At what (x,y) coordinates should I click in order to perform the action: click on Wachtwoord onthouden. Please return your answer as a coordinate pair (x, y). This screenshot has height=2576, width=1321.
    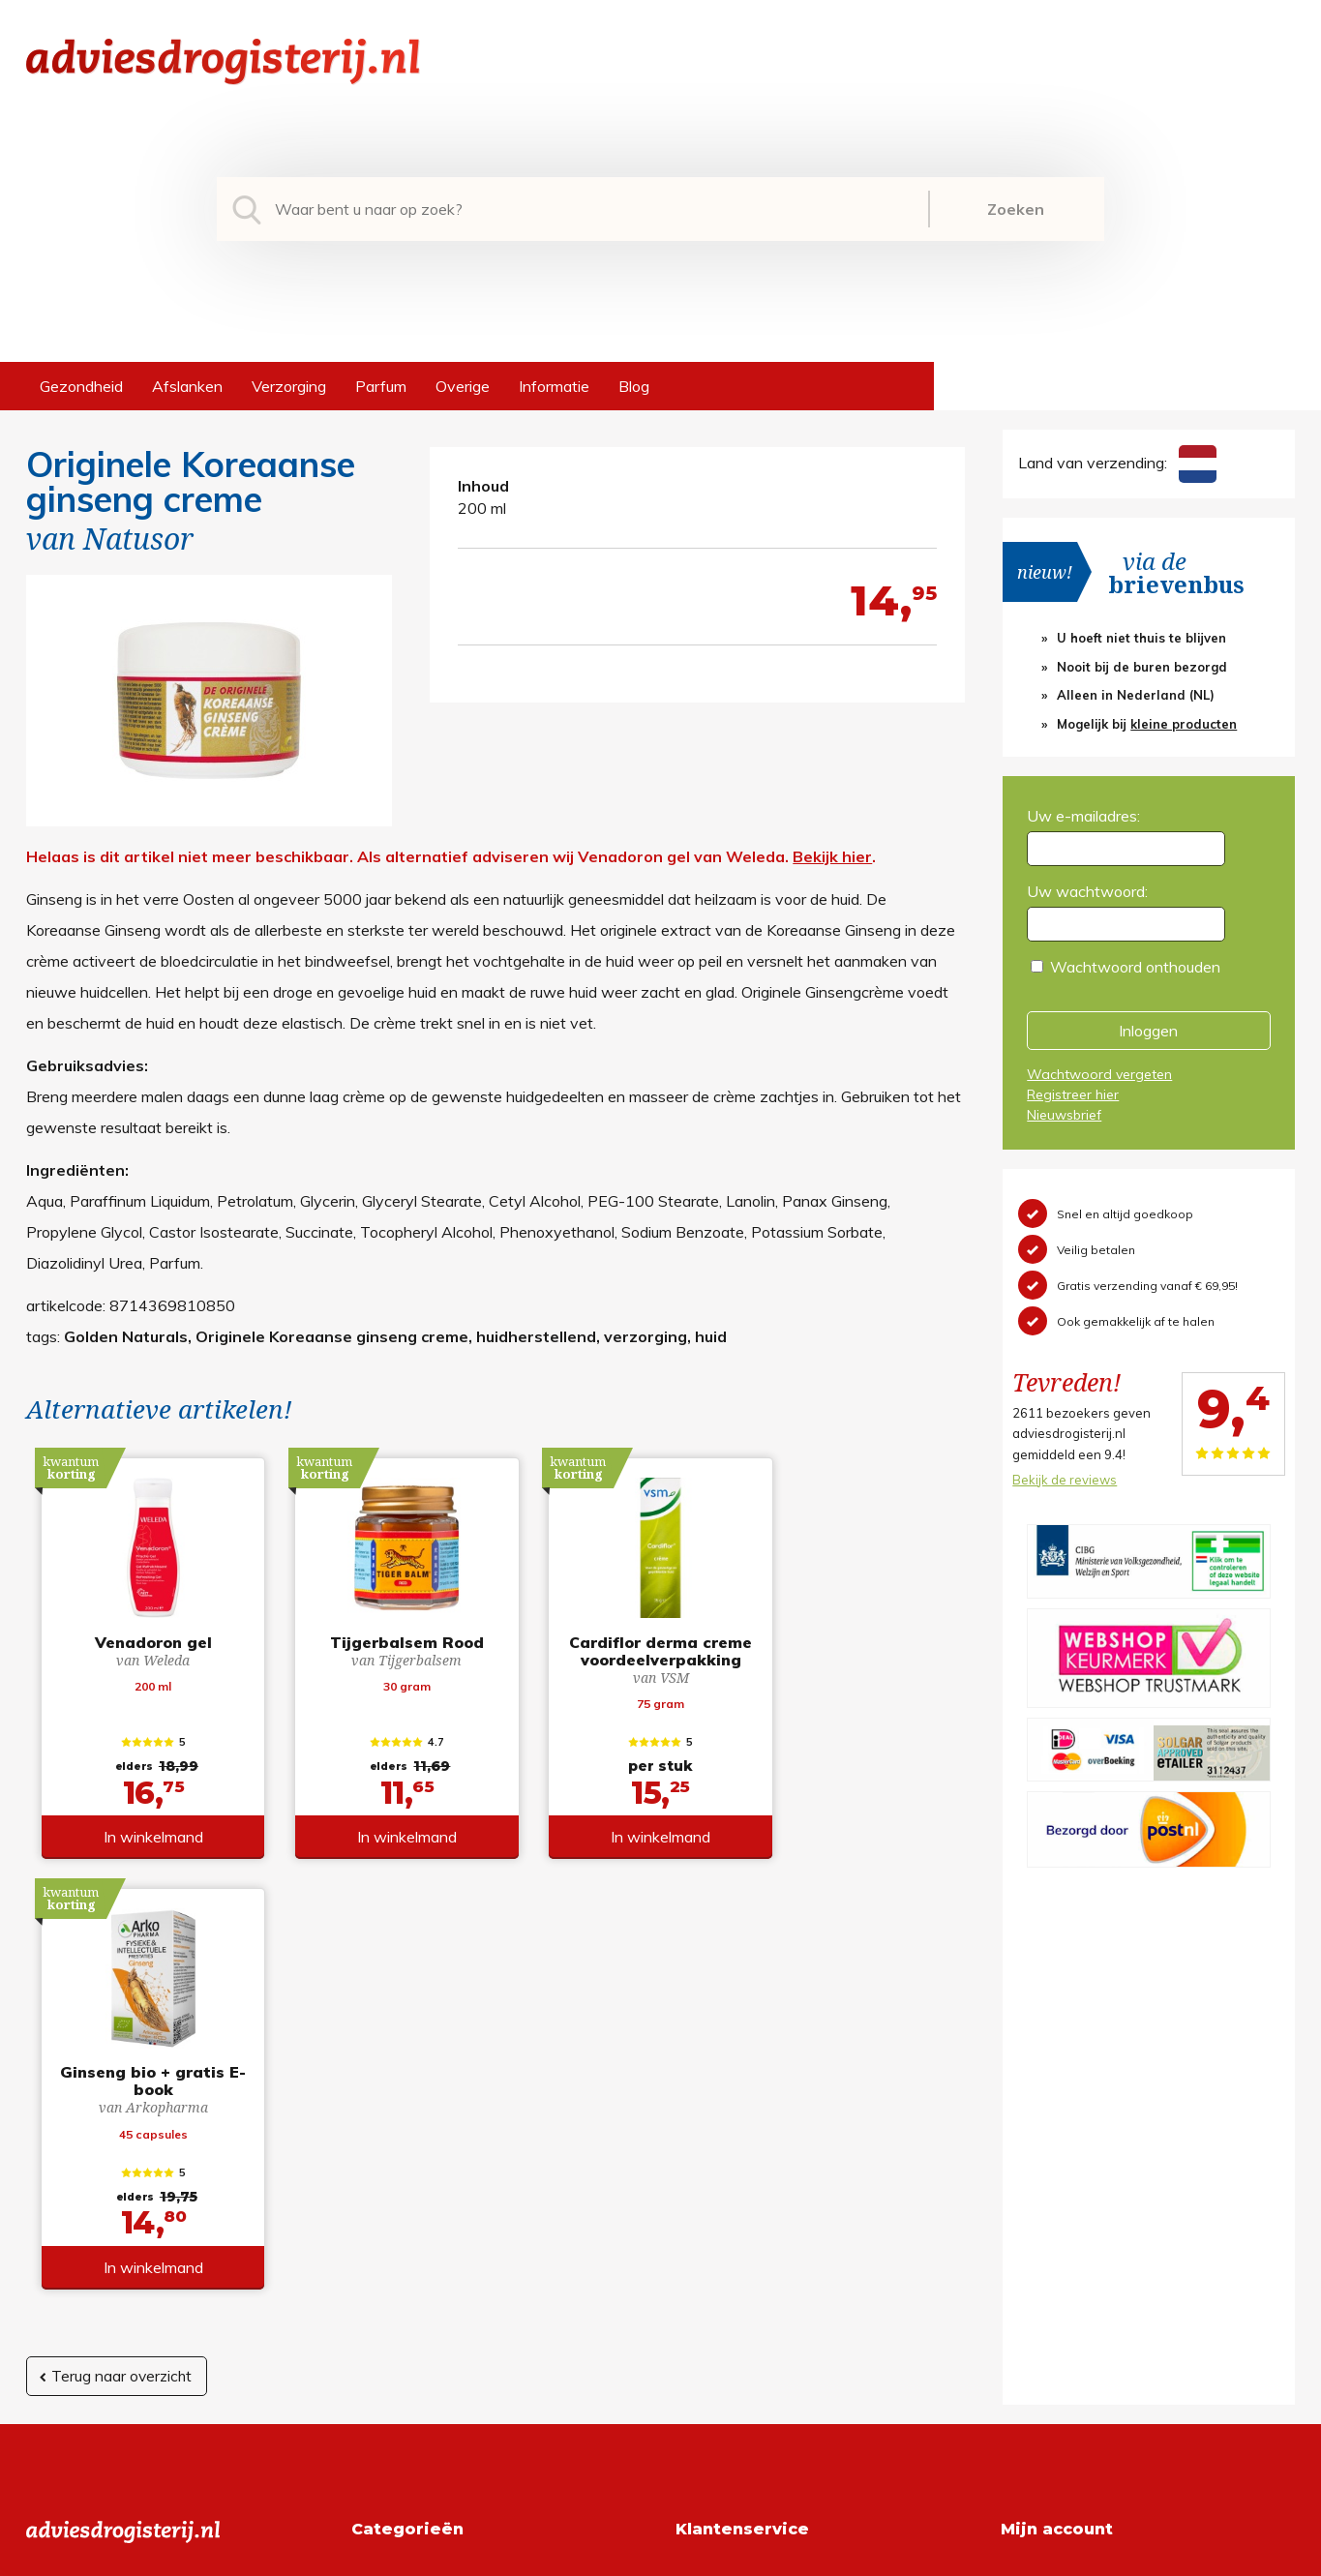
    Looking at the image, I should click on (1135, 966).